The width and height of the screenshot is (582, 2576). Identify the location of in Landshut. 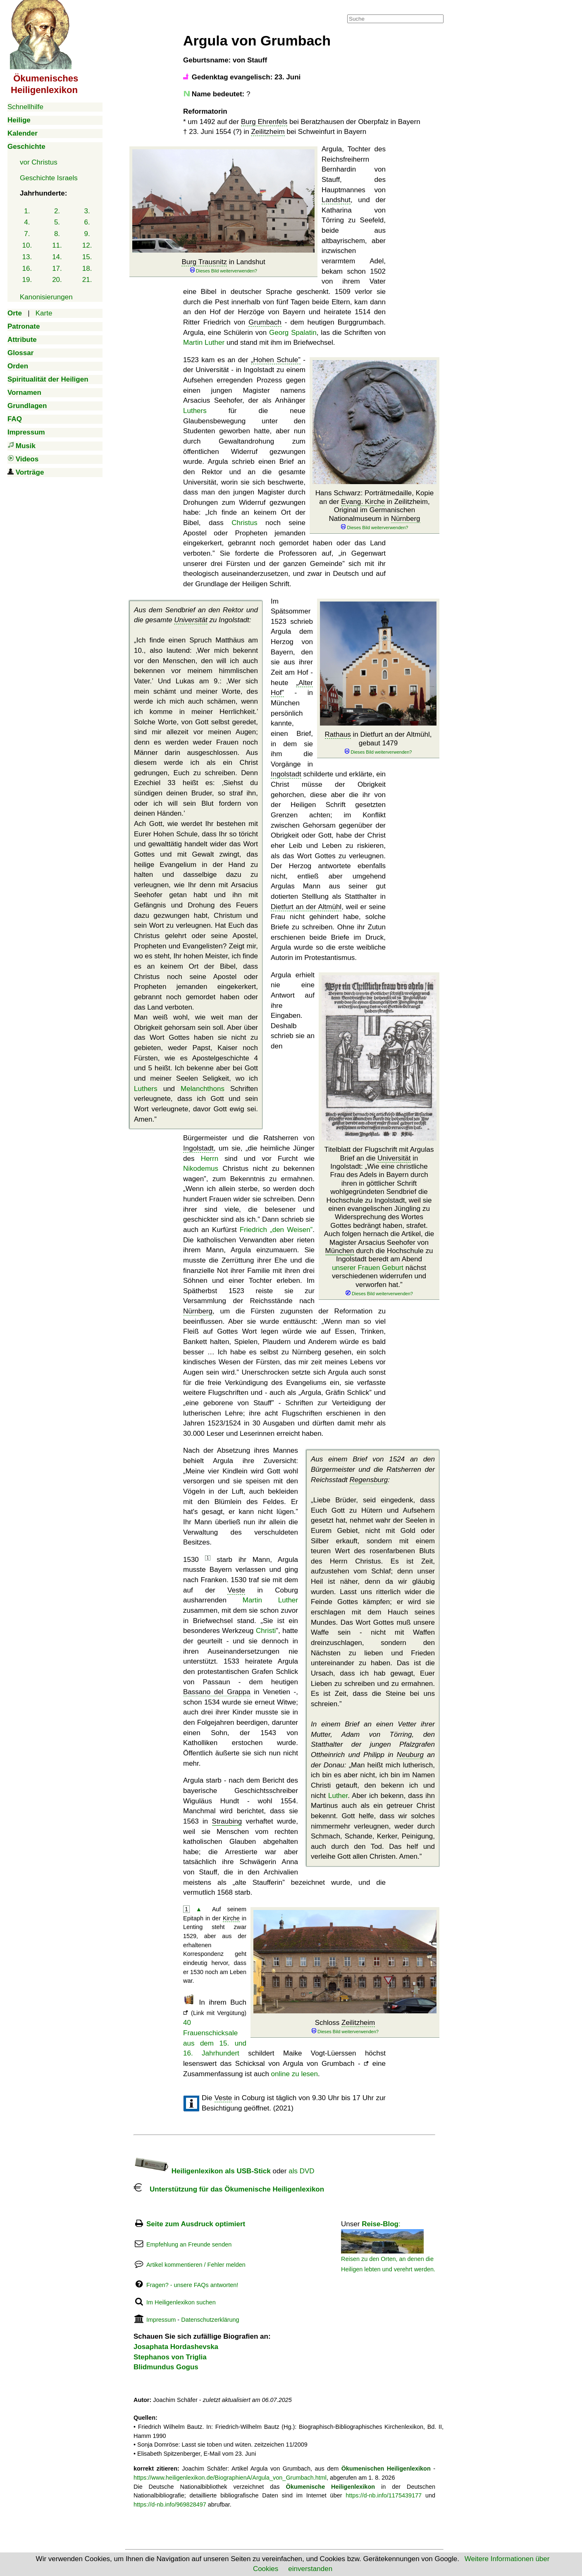
(223, 266).